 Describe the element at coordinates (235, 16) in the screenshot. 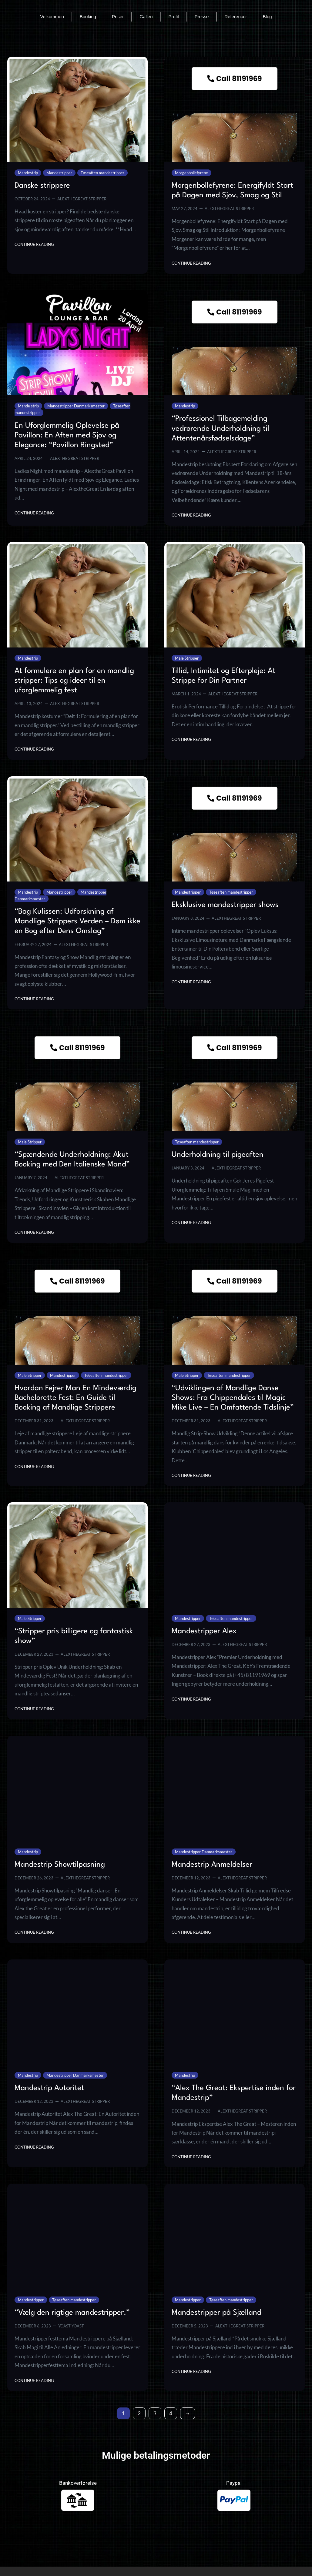

I see `Referencer` at that location.